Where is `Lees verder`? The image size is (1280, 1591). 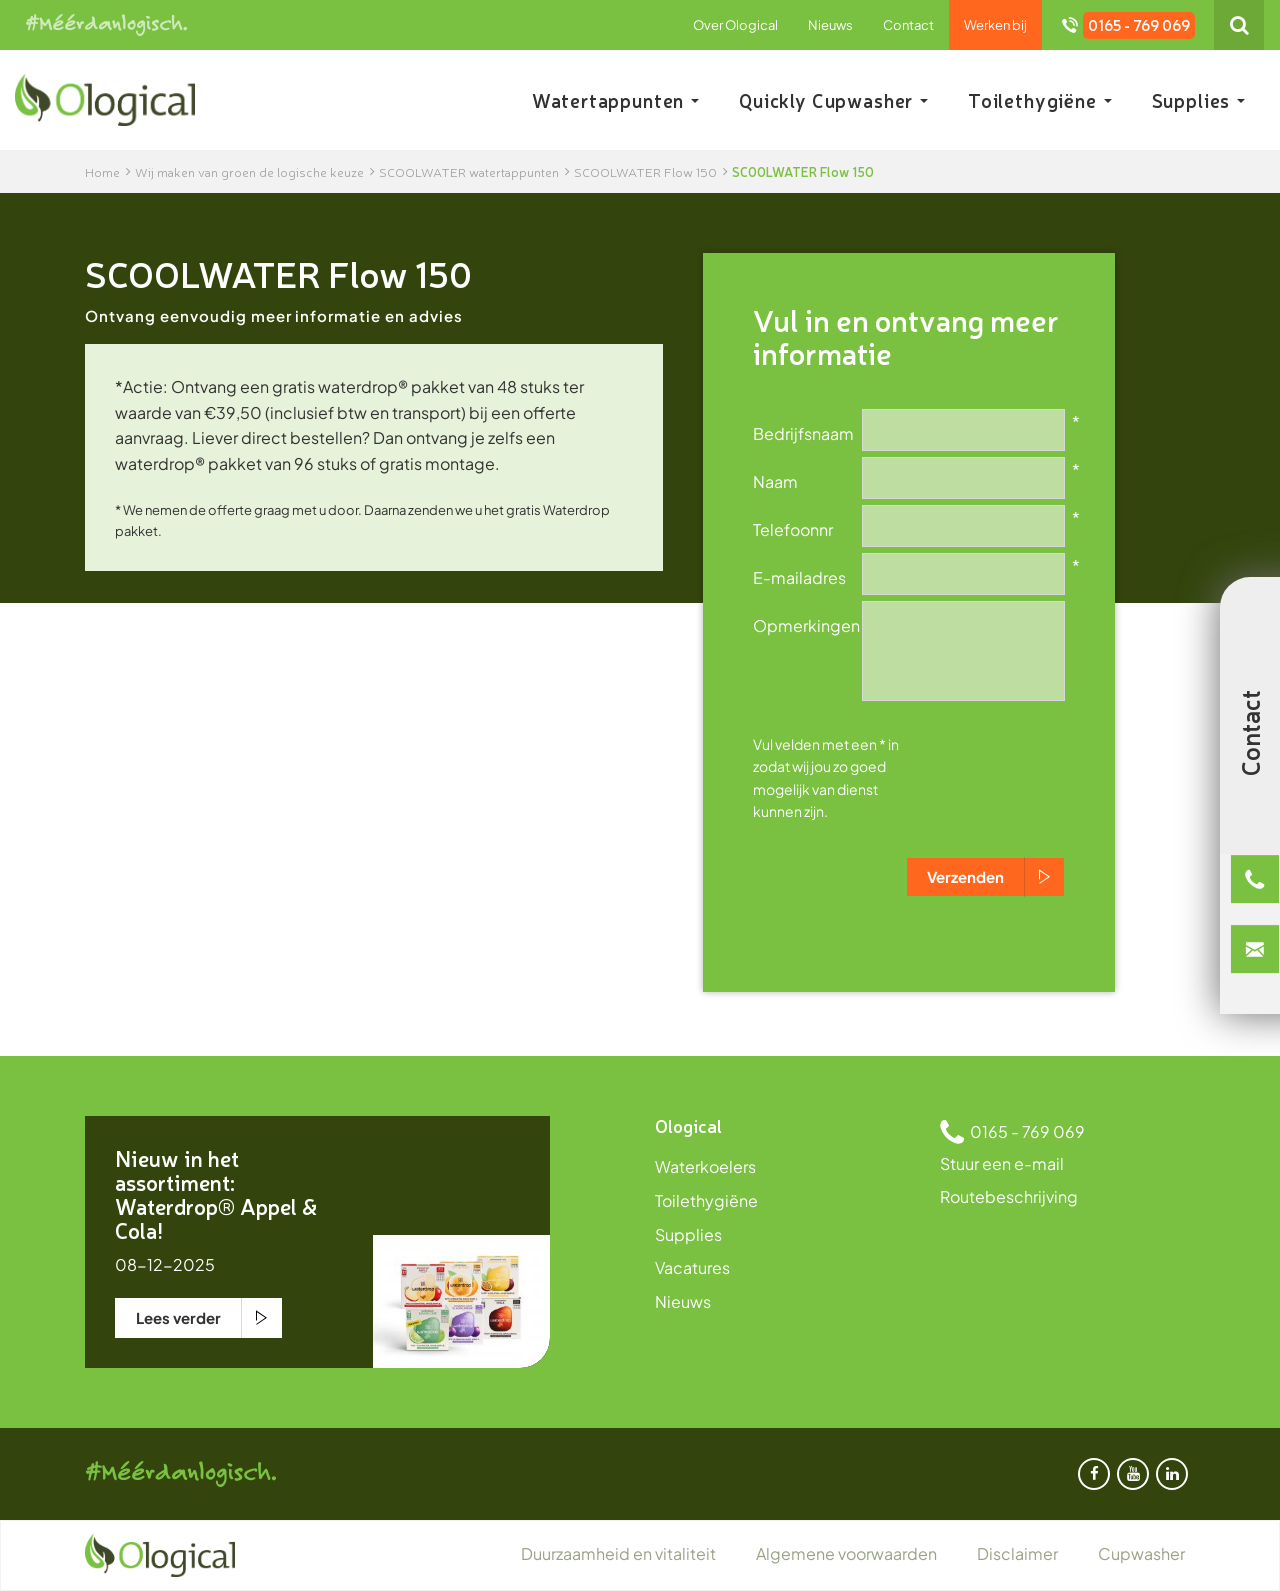 Lees verder is located at coordinates (178, 1317).